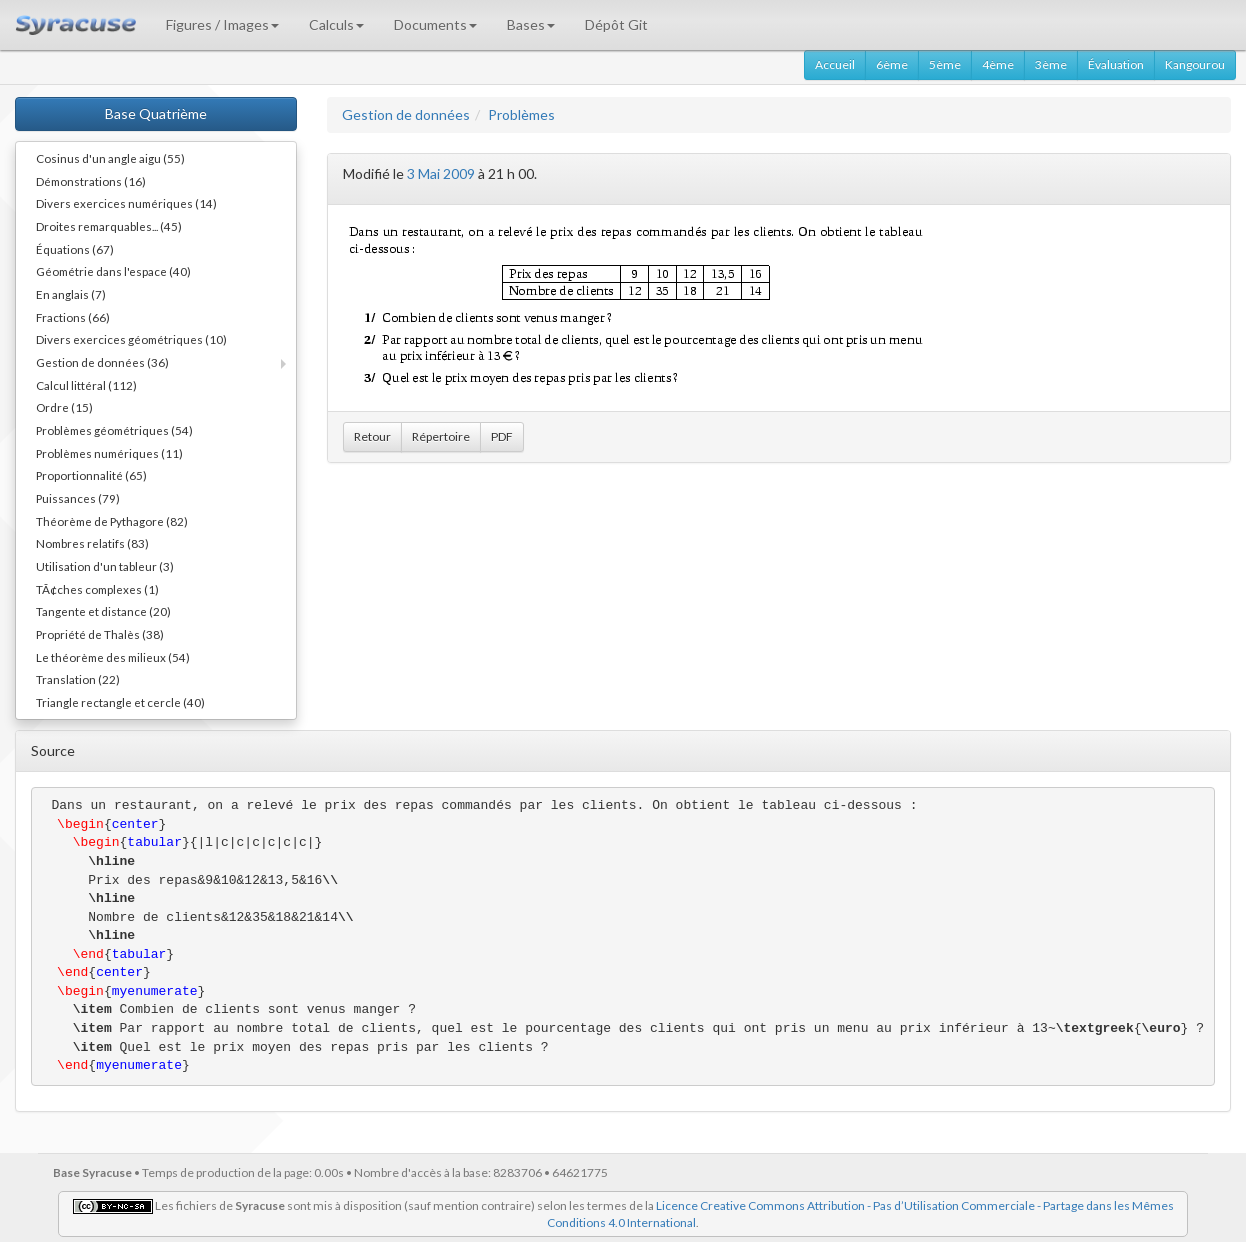 The image size is (1246, 1242). Describe the element at coordinates (531, 24) in the screenshot. I see `Bases [button]` at that location.